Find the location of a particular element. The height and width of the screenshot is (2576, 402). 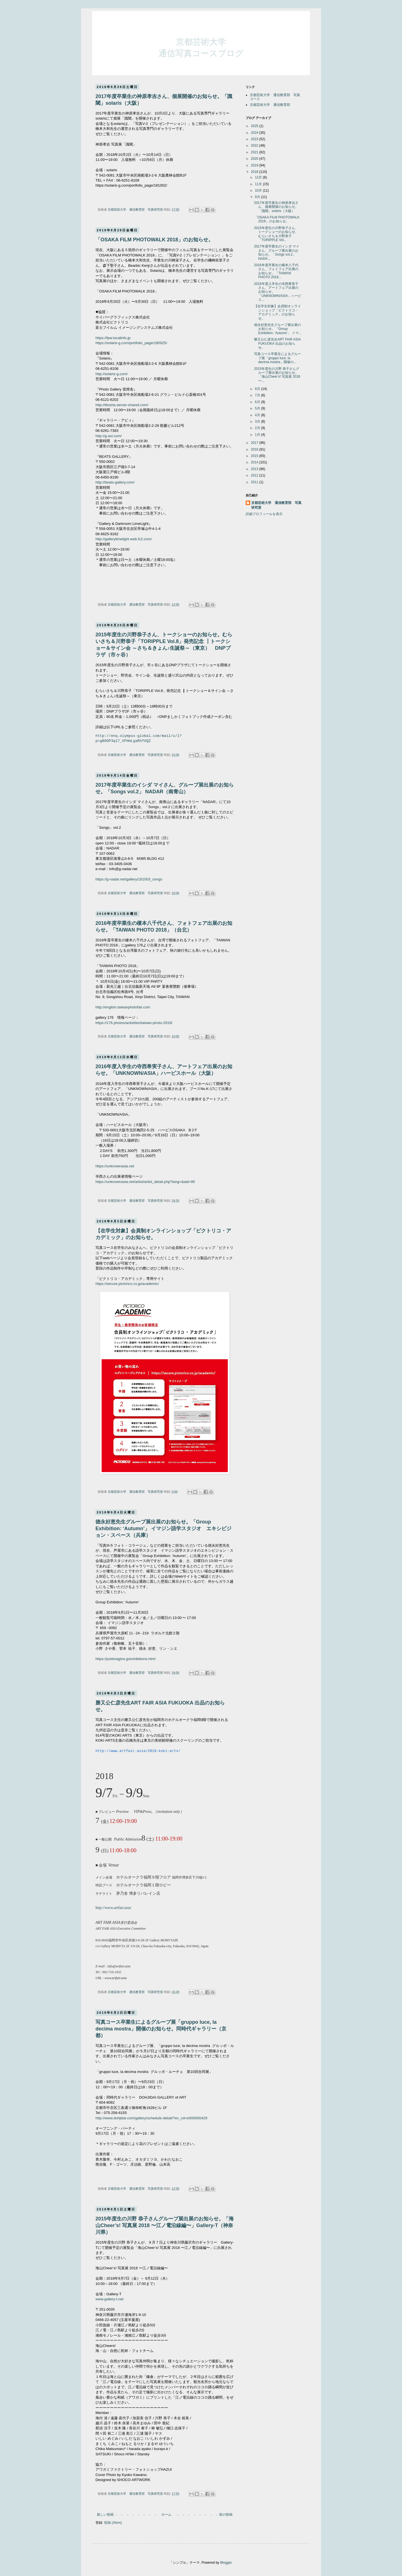

Blogger is located at coordinates (226, 2563).